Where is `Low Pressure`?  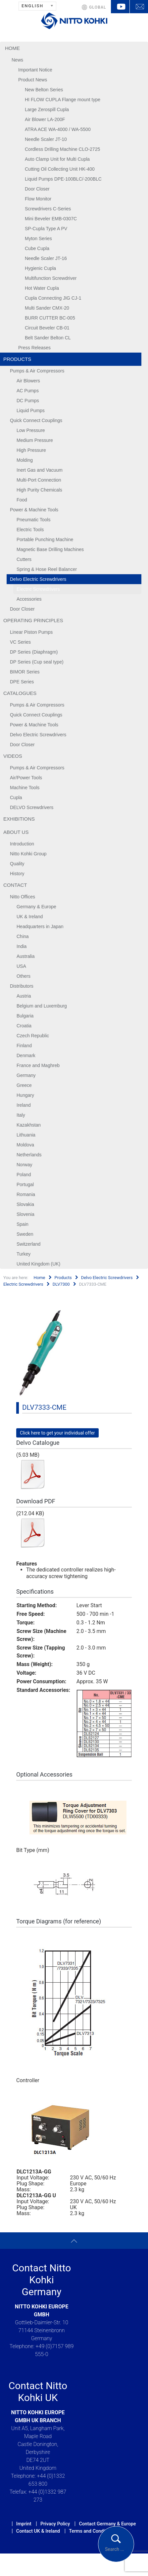
Low Pressure is located at coordinates (31, 430).